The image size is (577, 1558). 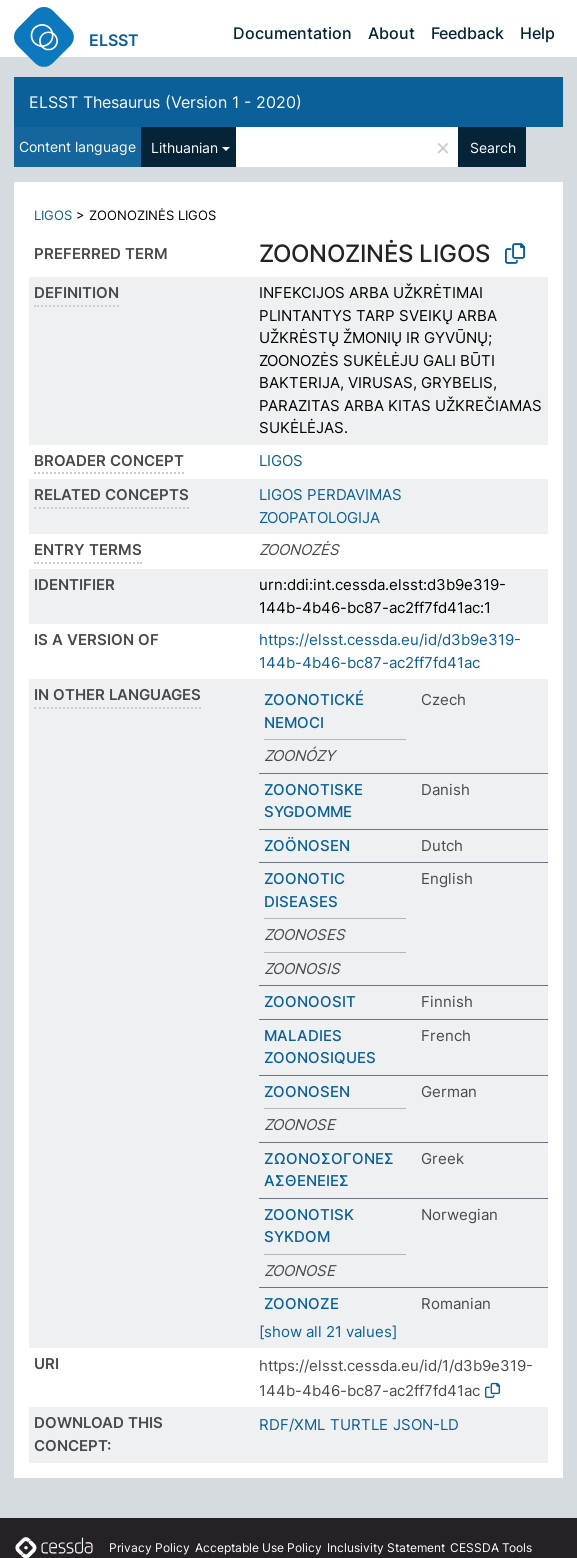 I want to click on ELSST Thesaurus (Version 1 - 2020), so click(x=165, y=102).